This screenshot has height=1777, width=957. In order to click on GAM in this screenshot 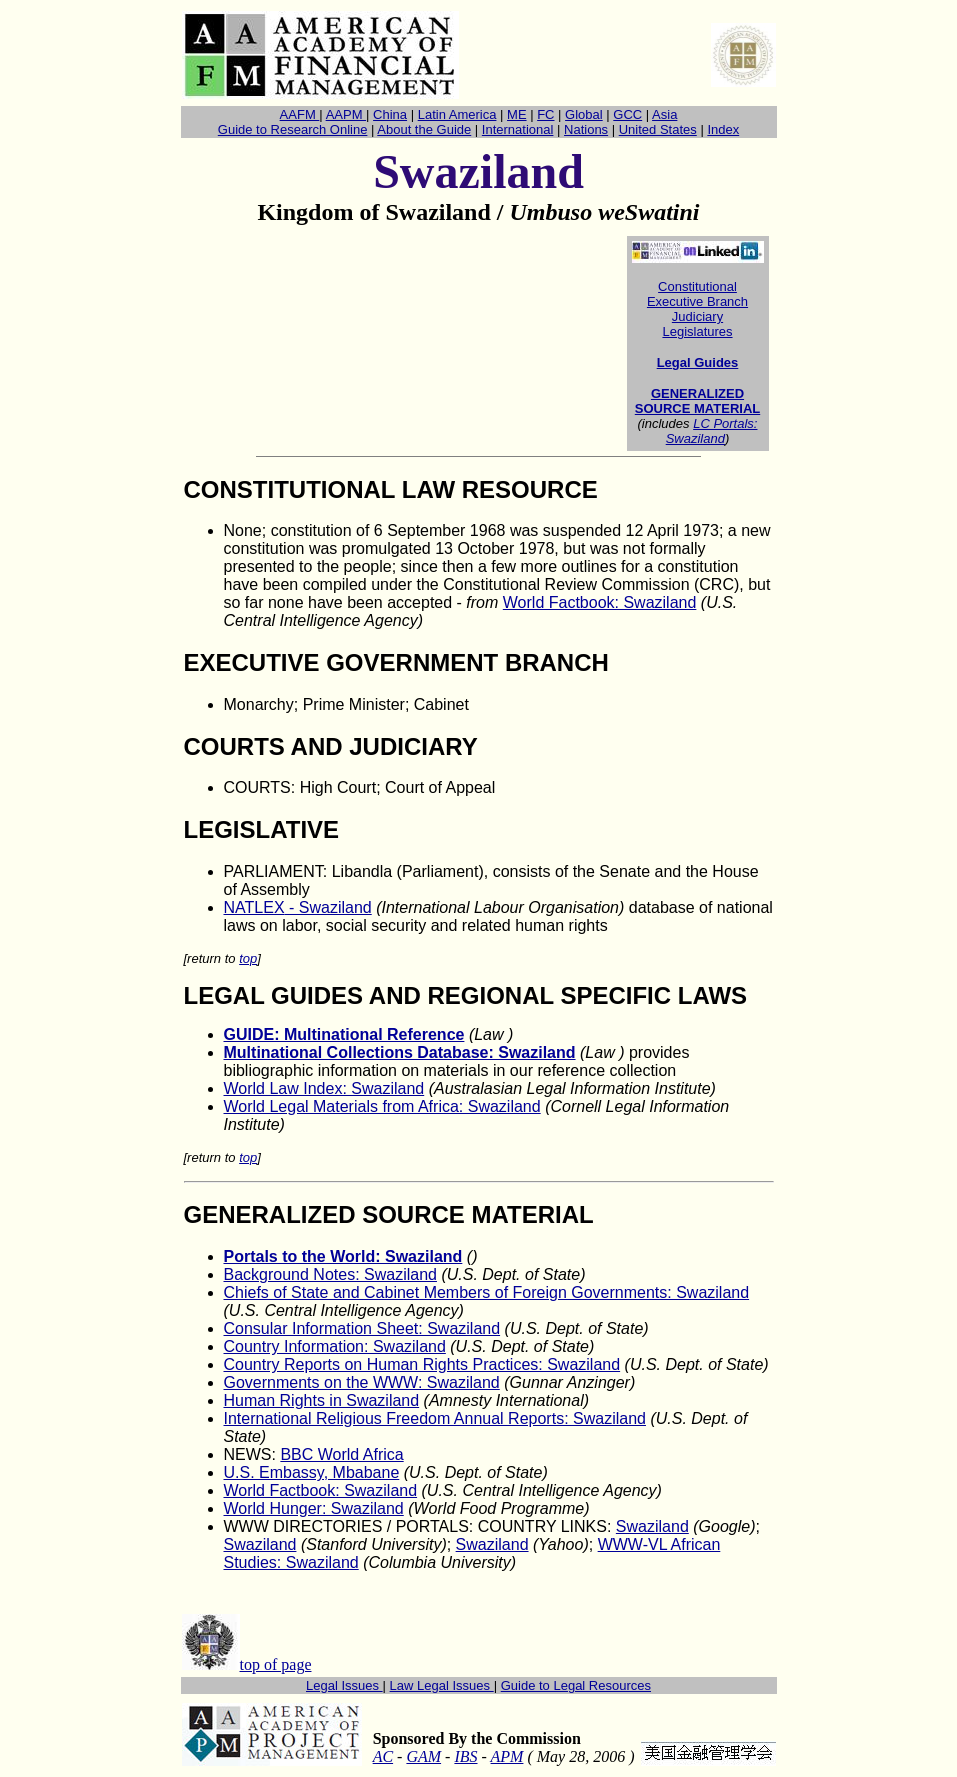, I will do `click(423, 1756)`.